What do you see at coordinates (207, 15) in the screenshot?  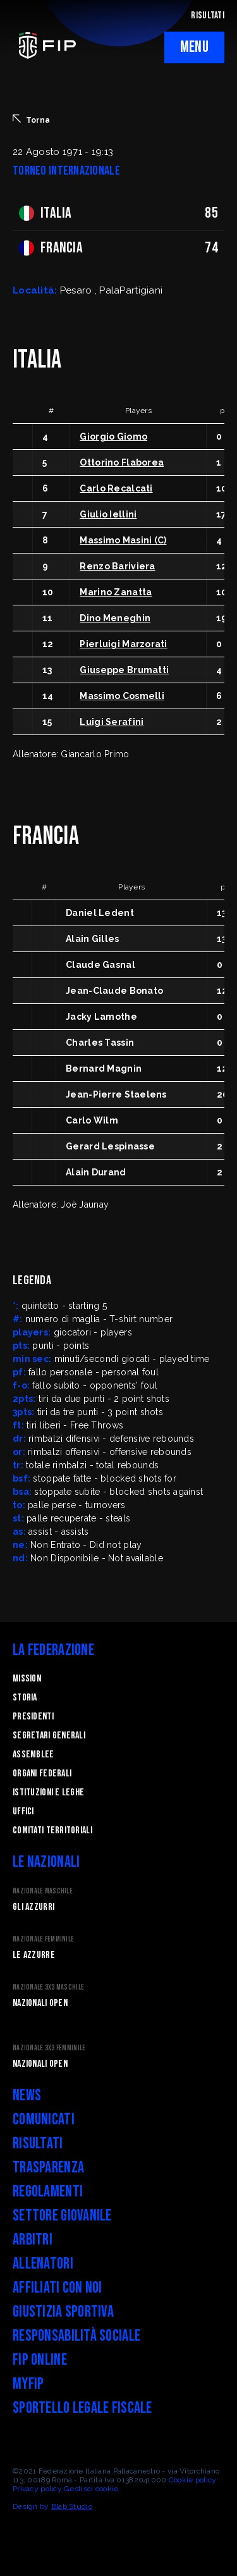 I see `RISULTATI` at bounding box center [207, 15].